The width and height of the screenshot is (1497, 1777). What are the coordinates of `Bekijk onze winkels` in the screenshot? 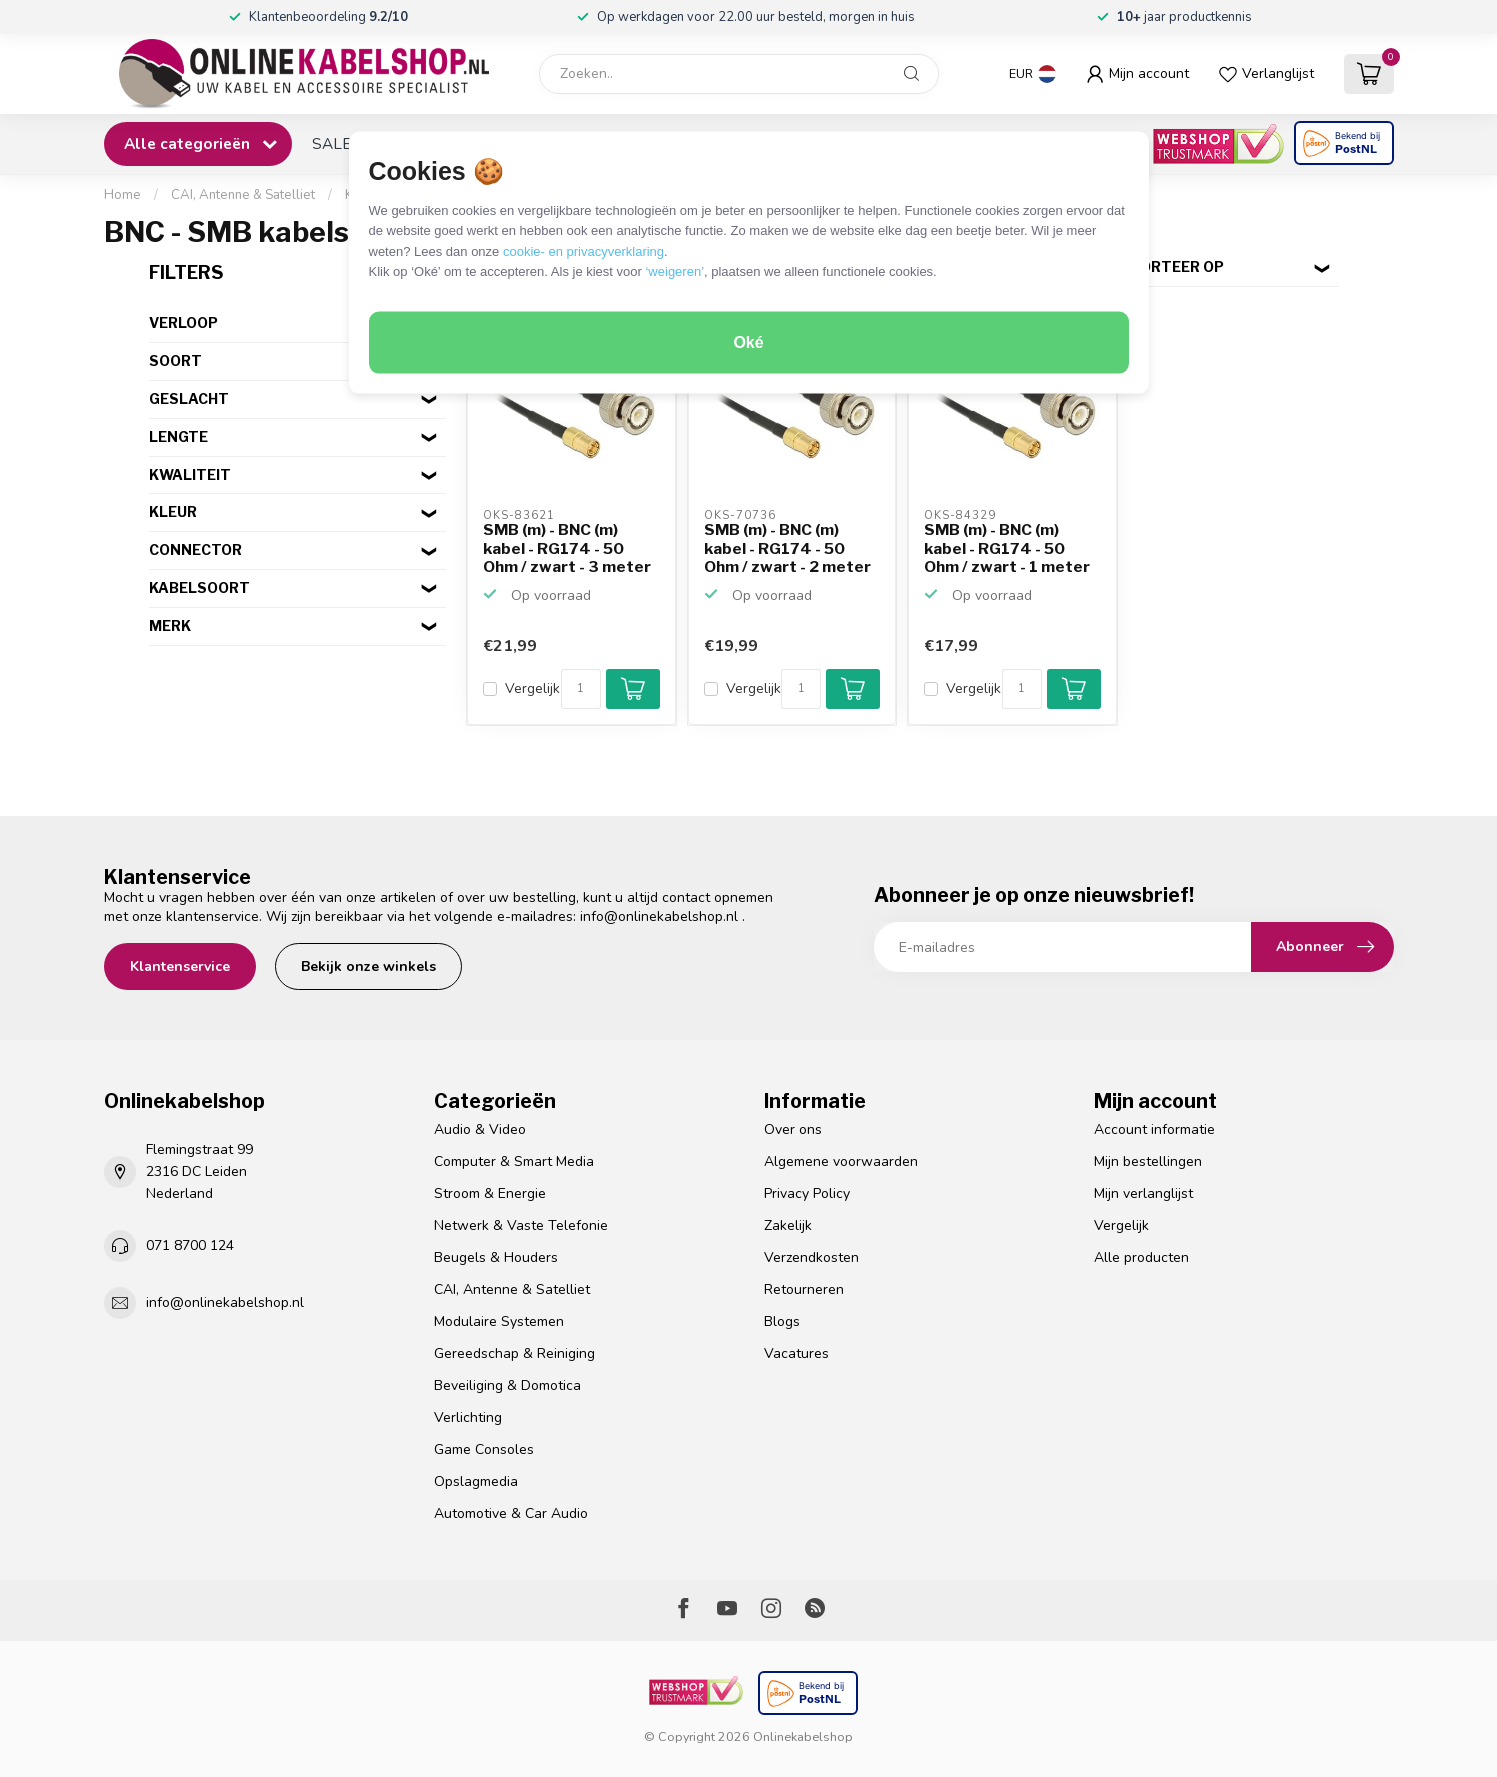 It's located at (368, 966).